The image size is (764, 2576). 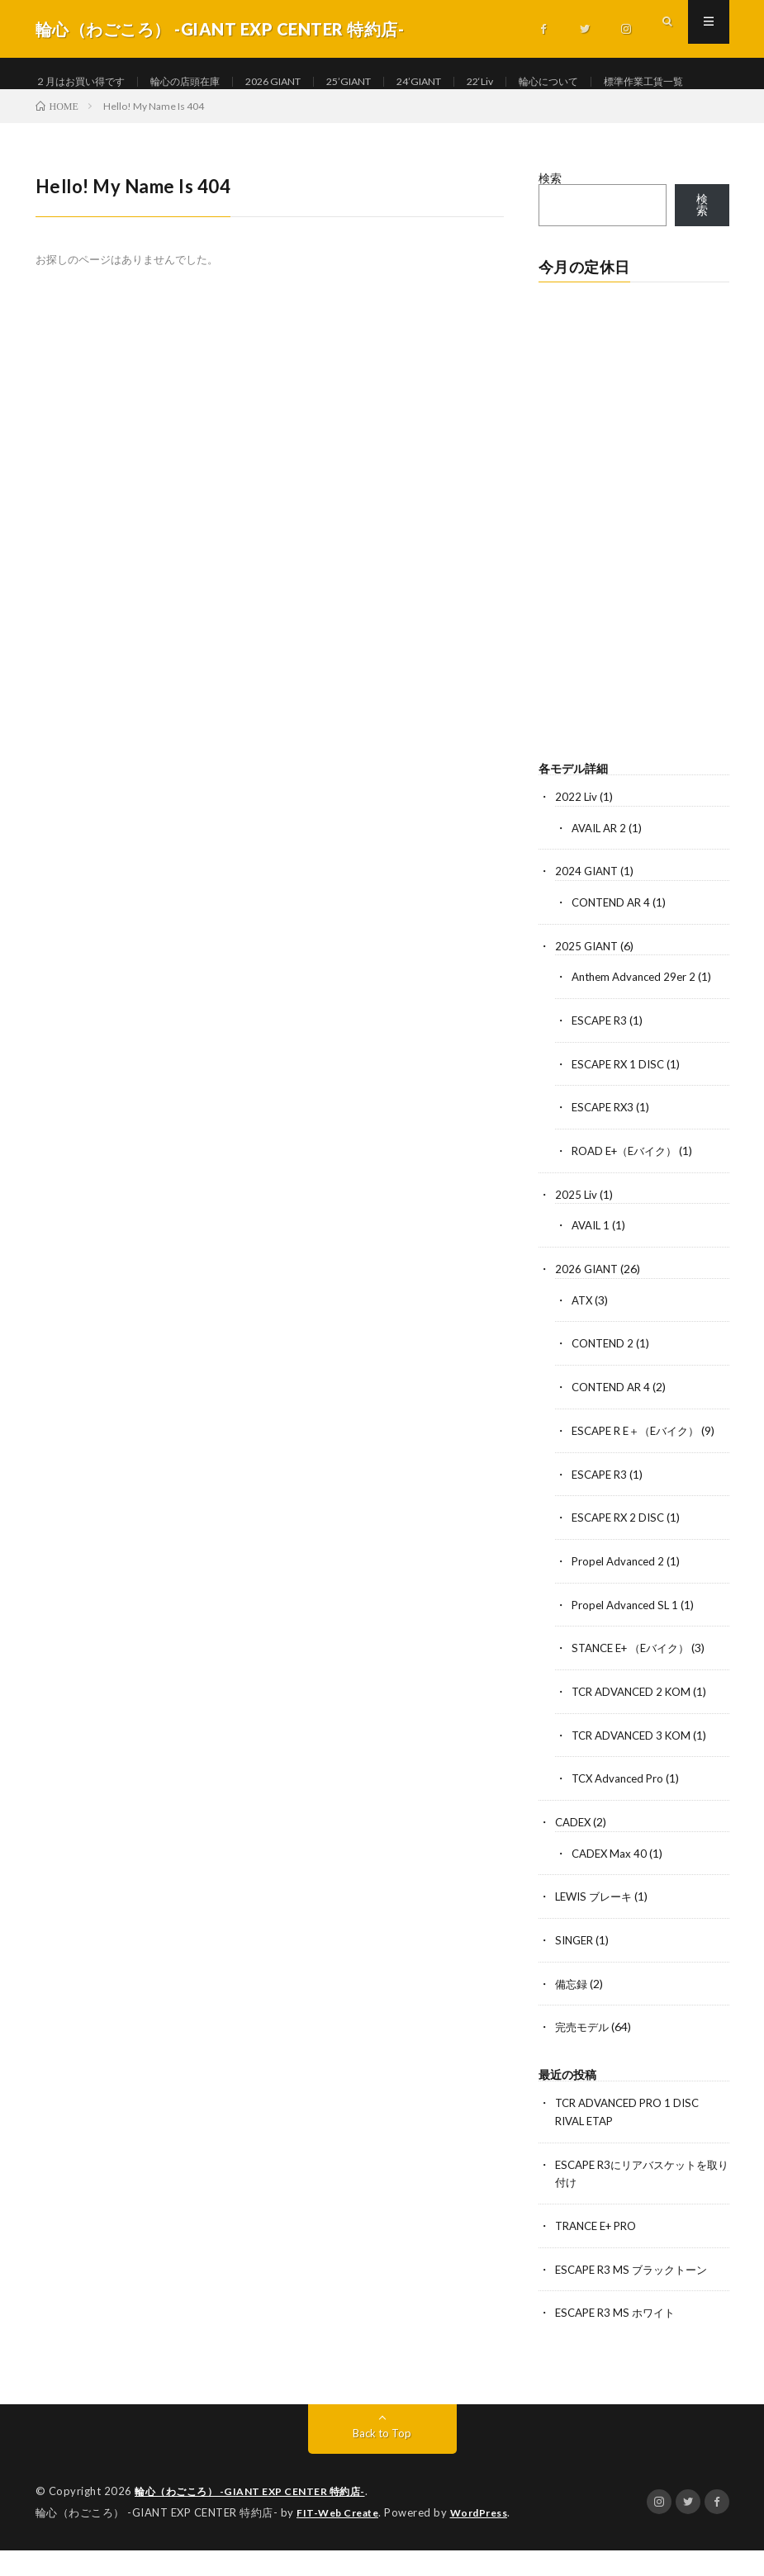 What do you see at coordinates (621, 1814) in the screenshot?
I see `TCX Advanced Pro` at bounding box center [621, 1814].